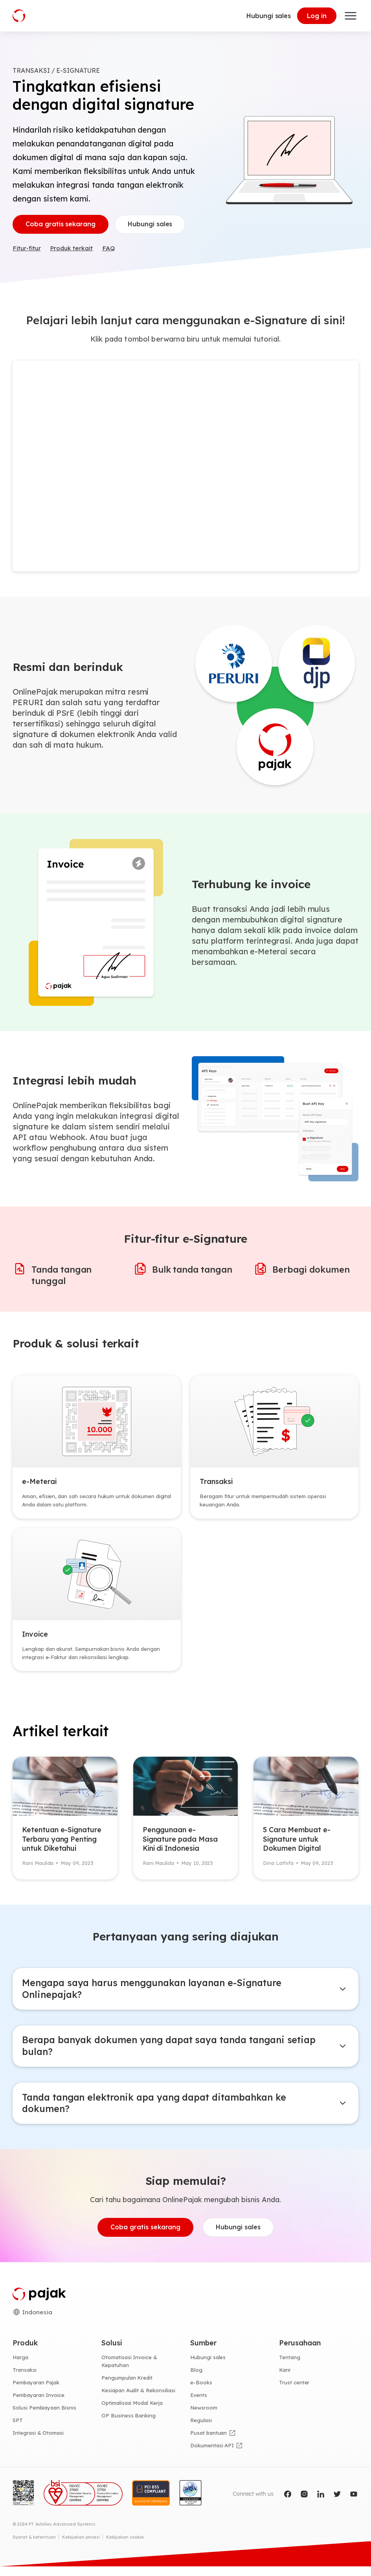 The width and height of the screenshot is (371, 2576). I want to click on Otomatisasi Invoice & Kepatuhan, so click(129, 2371).